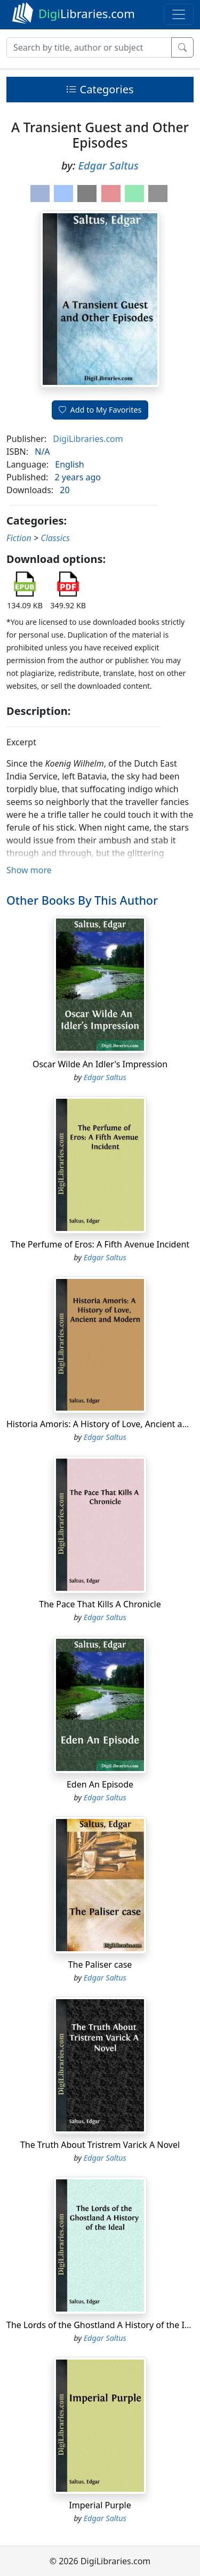  Describe the element at coordinates (100, 1064) in the screenshot. I see `Oscar Wilde An Idler's Impression` at that location.